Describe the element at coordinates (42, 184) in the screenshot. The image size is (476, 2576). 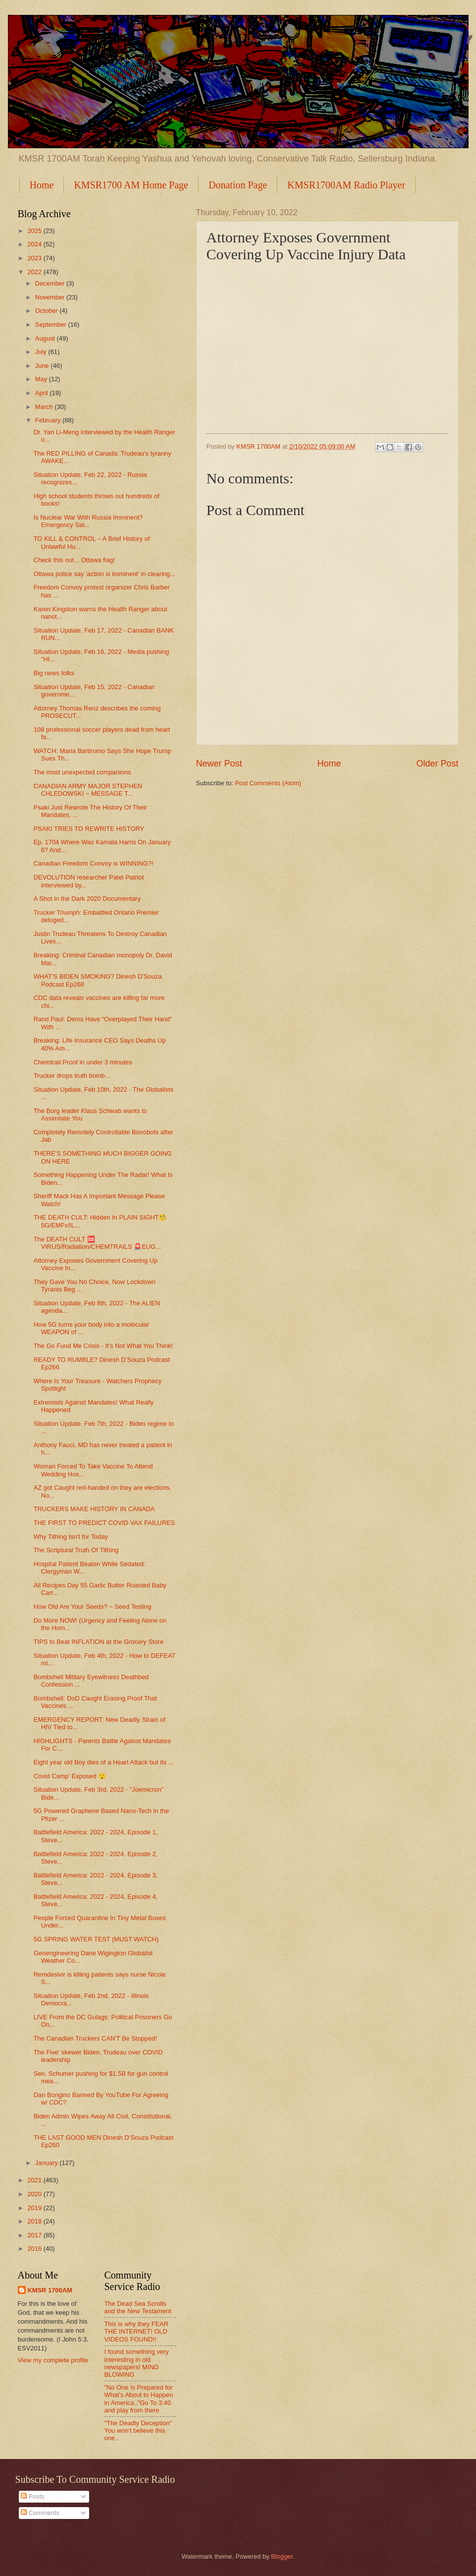
I see `Home` at that location.